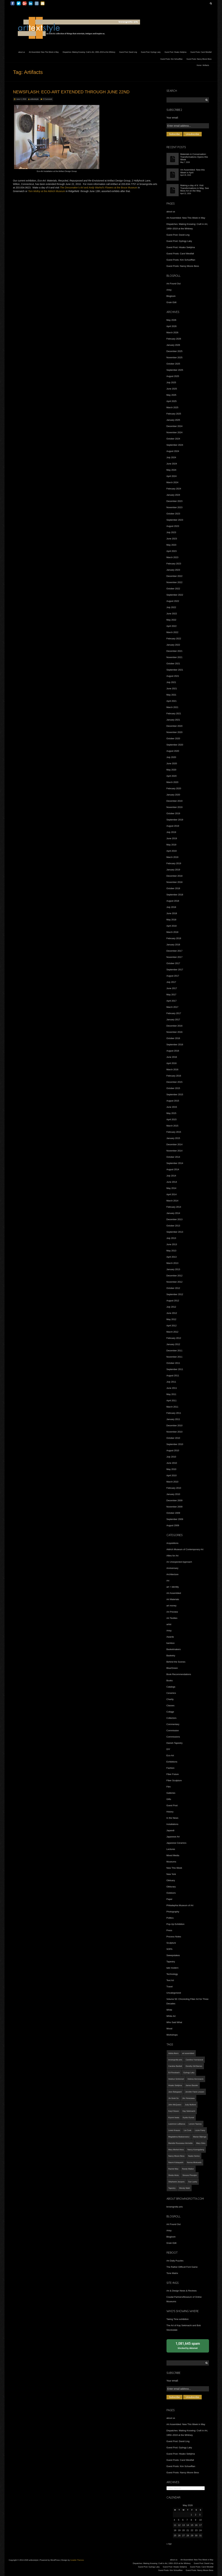 This screenshot has height=2576, width=222. What do you see at coordinates (171, 457) in the screenshot?
I see `July 2024` at bounding box center [171, 457].